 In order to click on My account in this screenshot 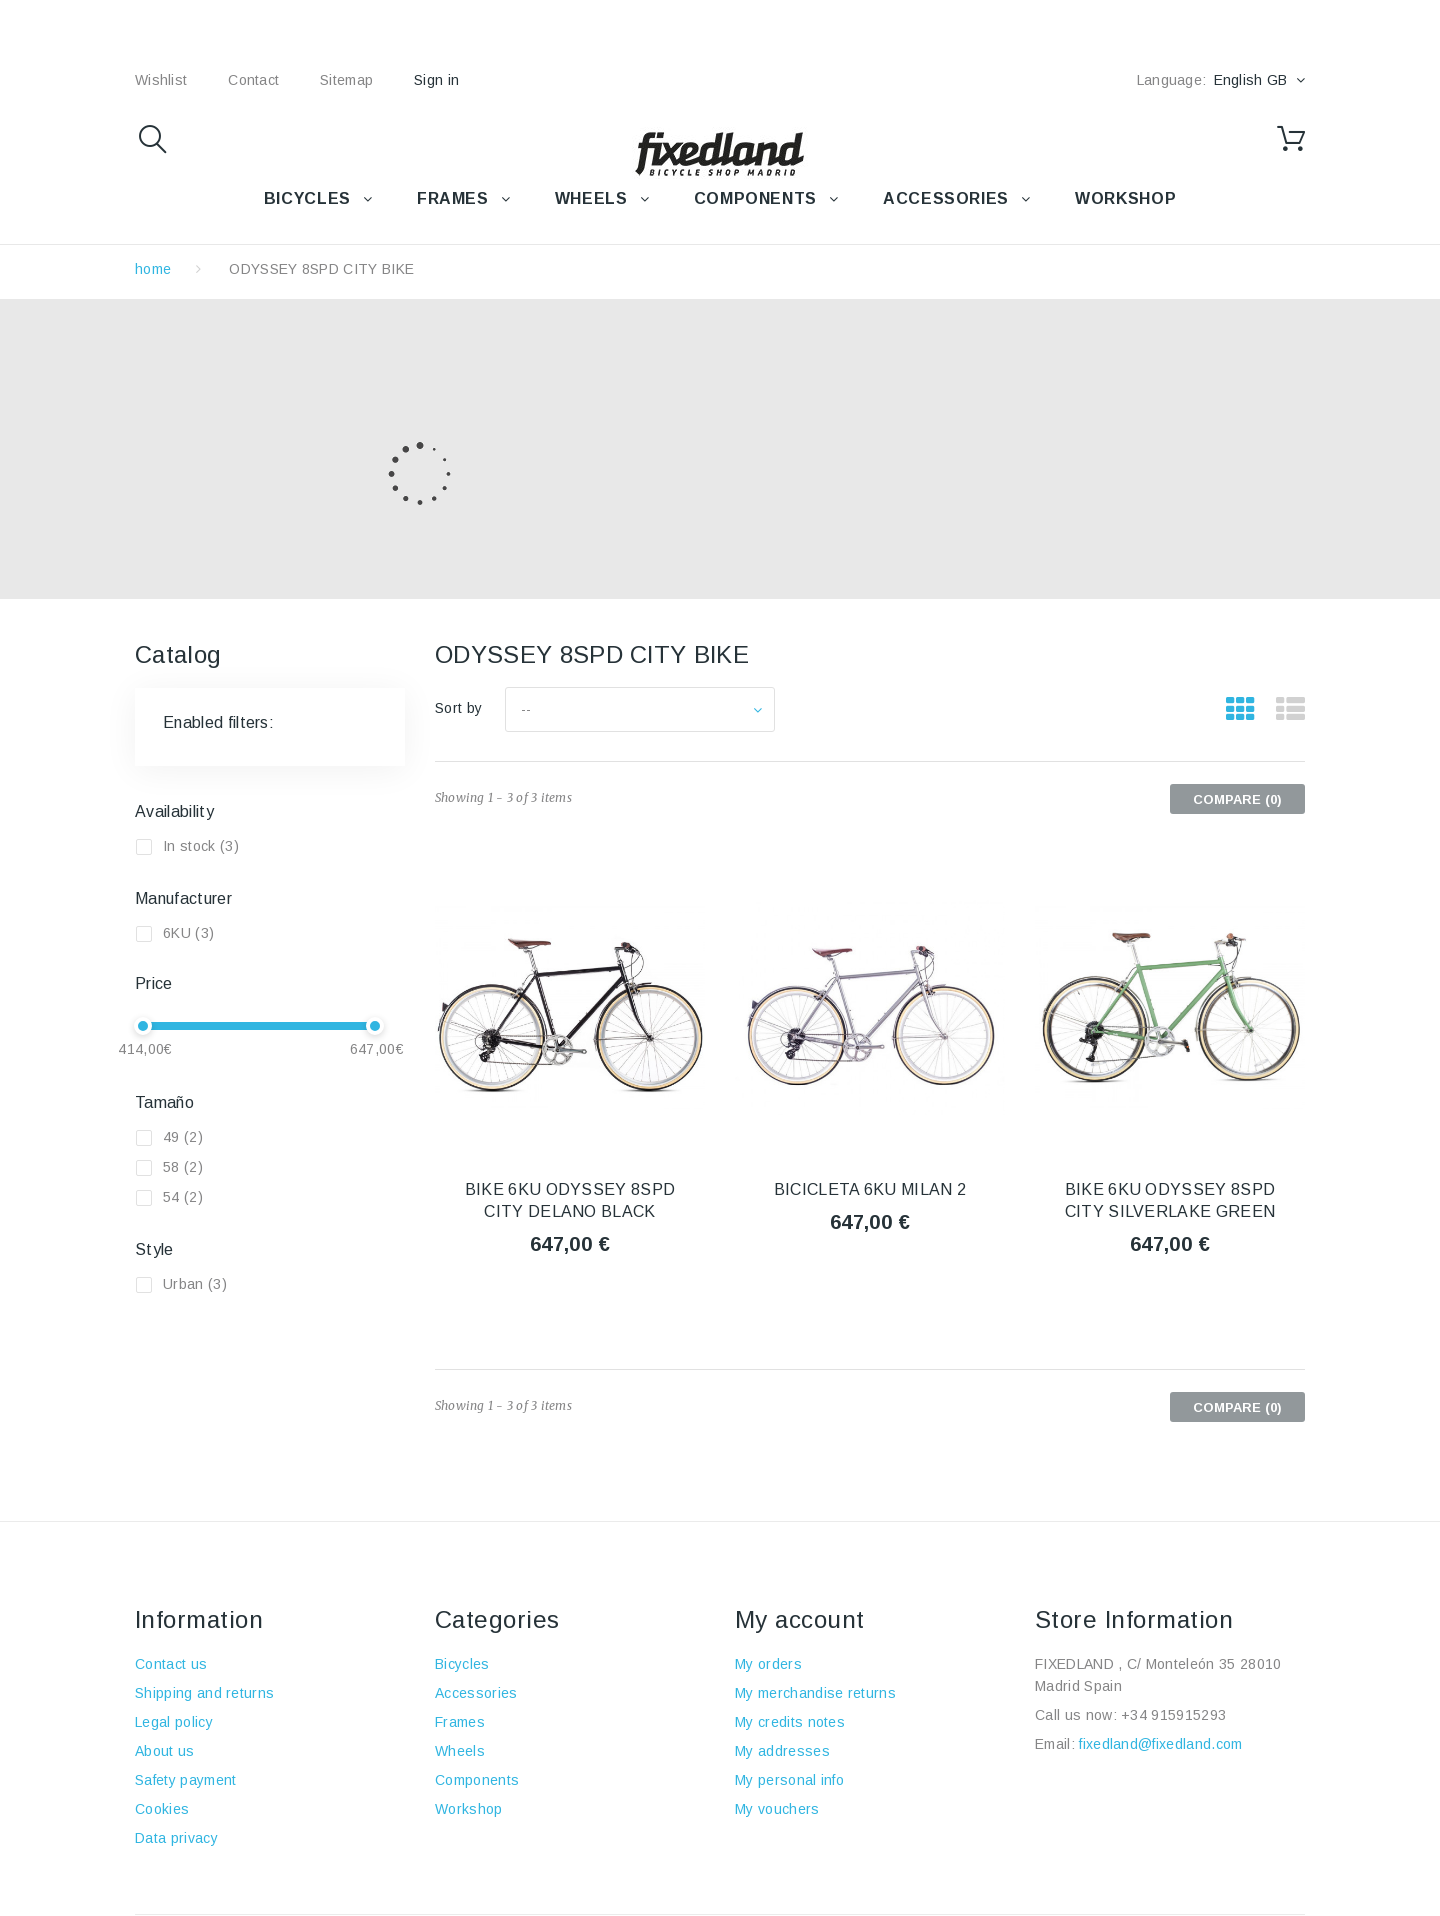, I will do `click(800, 1619)`.